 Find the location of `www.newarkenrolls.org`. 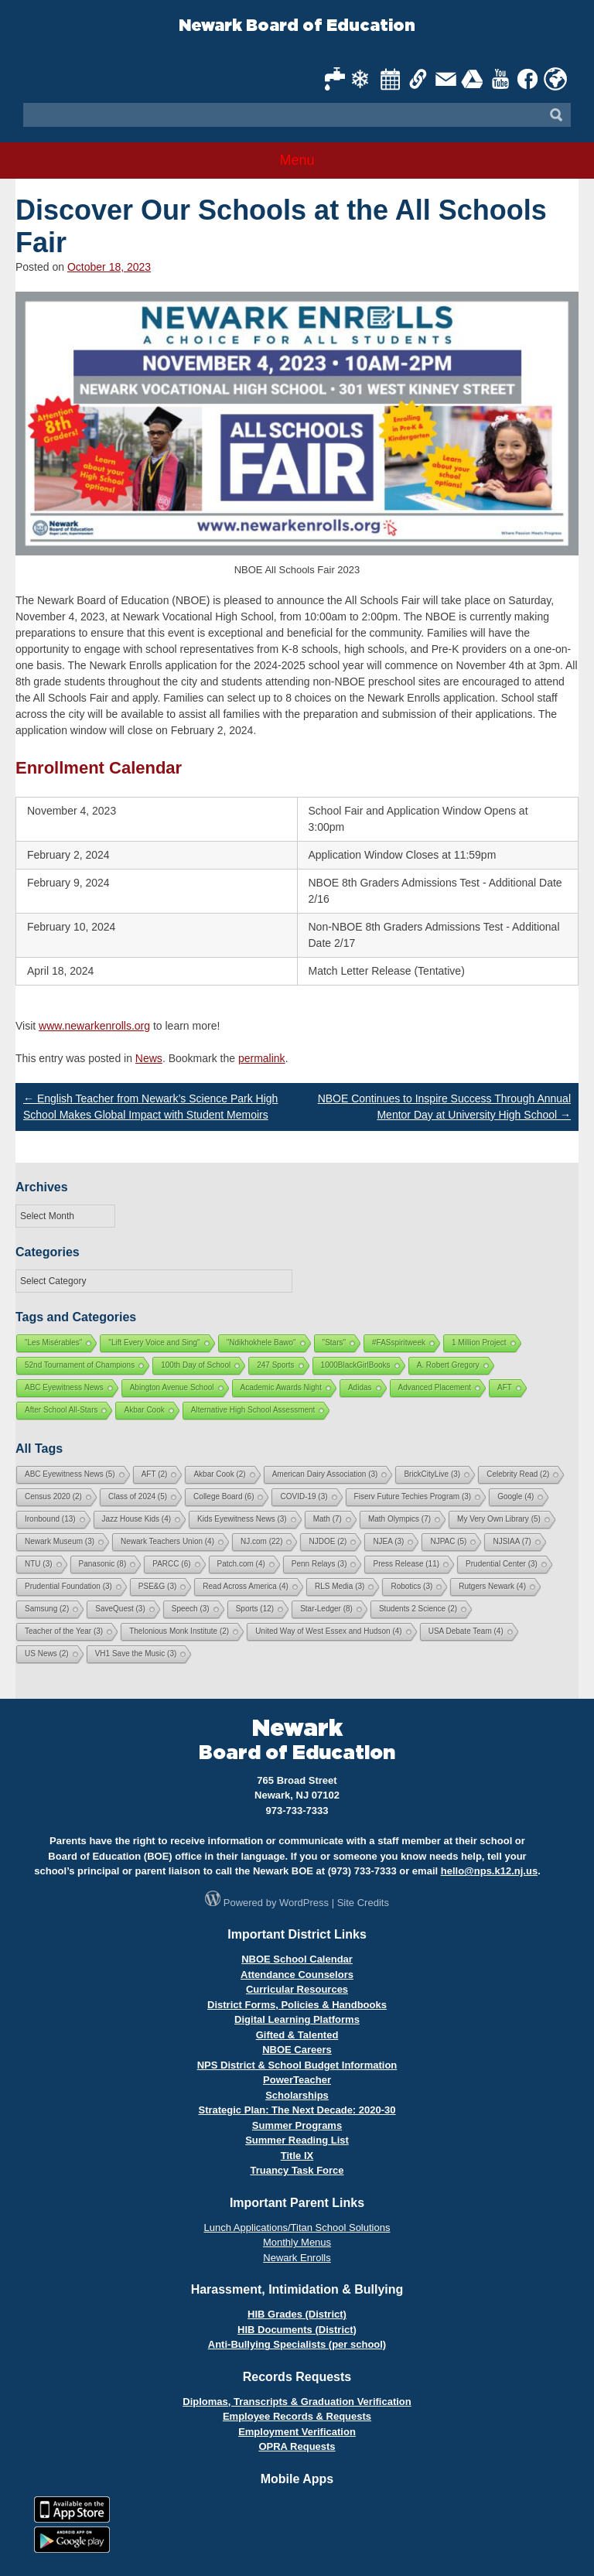

www.newarkenrolls.org is located at coordinates (94, 1026).